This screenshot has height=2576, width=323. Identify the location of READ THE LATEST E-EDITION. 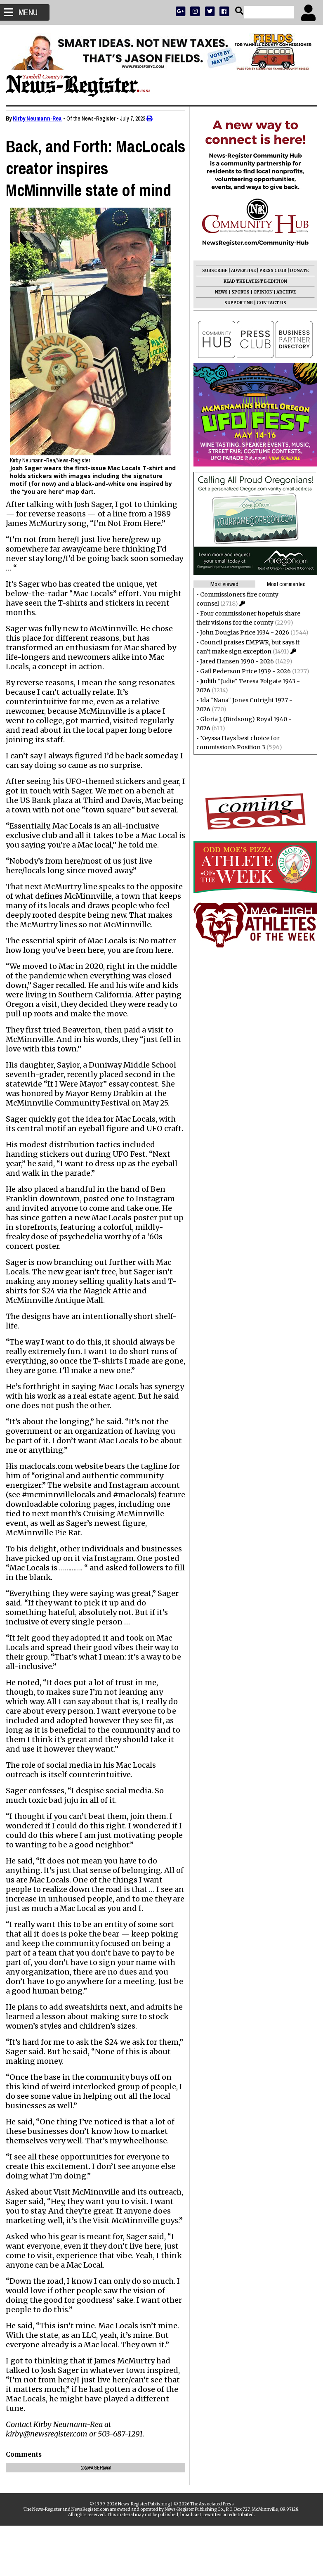
(253, 281).